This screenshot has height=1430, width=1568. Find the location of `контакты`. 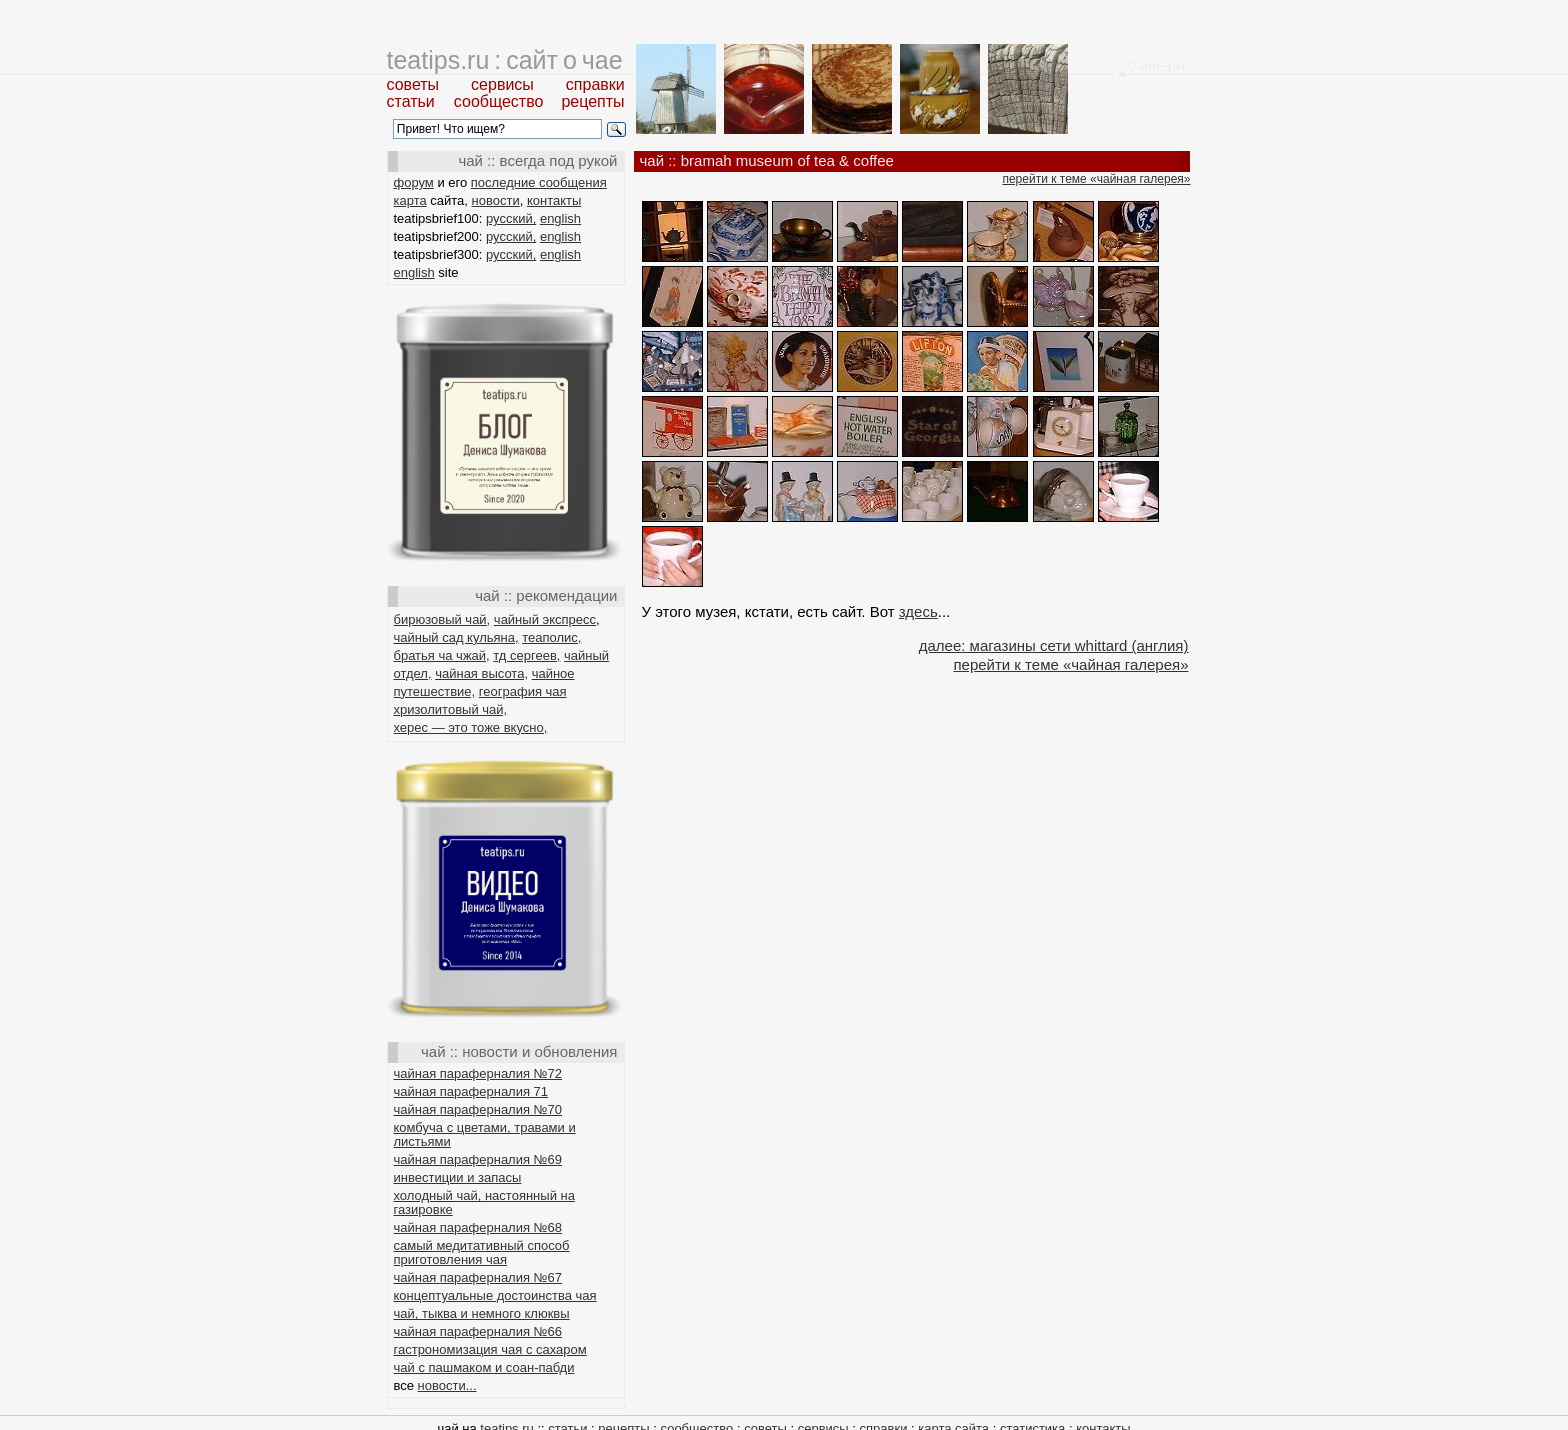

контакты is located at coordinates (554, 200).